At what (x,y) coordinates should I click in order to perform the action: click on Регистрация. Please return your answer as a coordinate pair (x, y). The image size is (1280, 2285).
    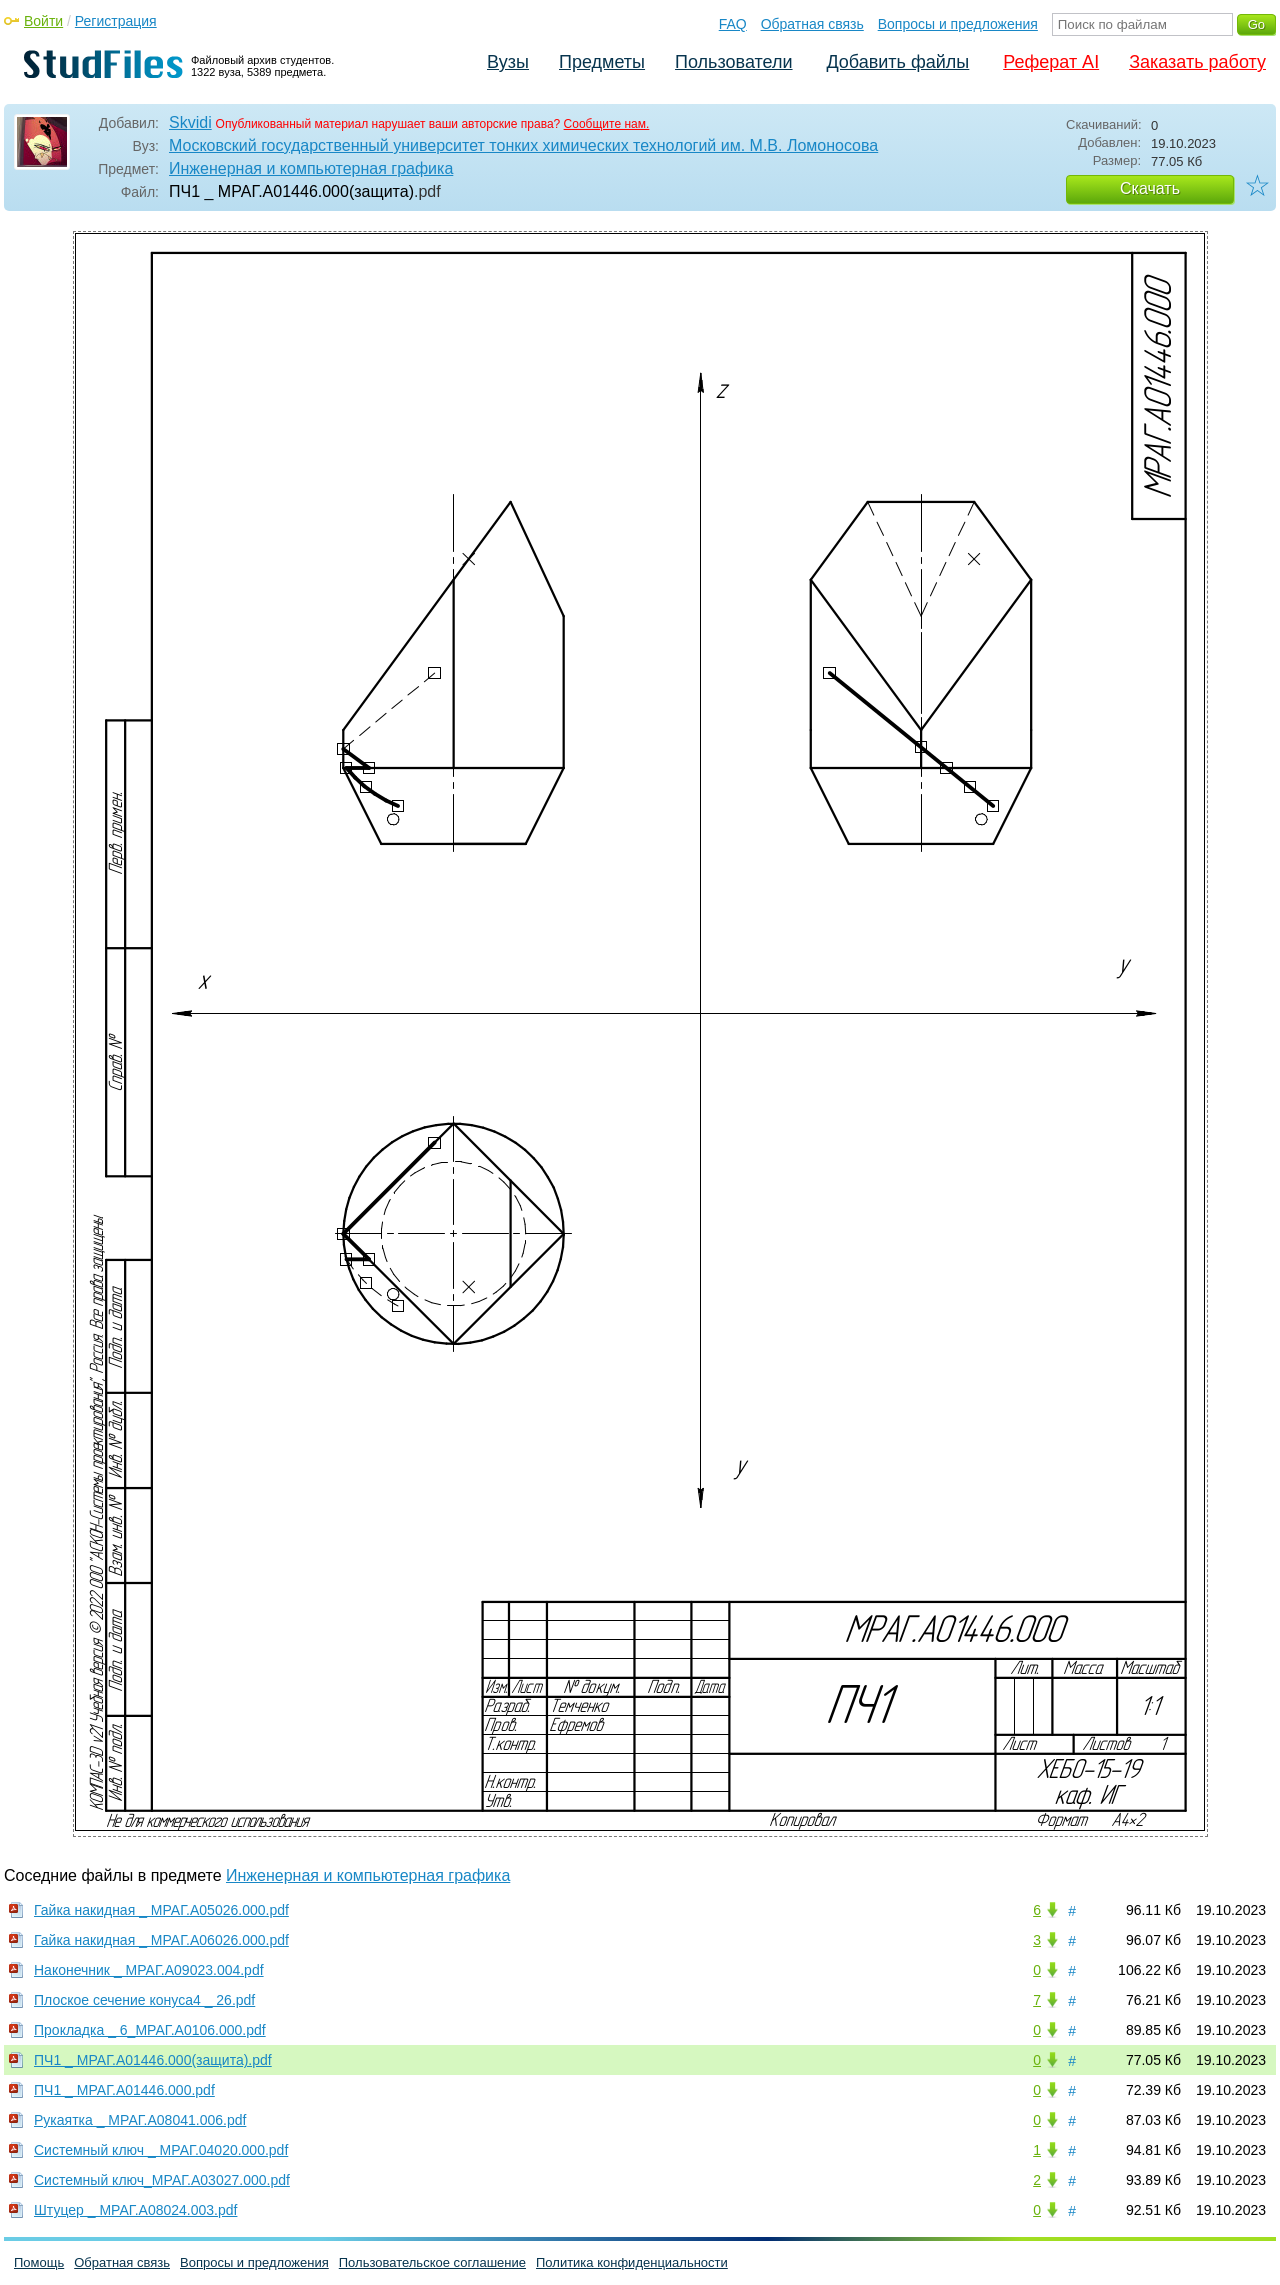
    Looking at the image, I should click on (116, 21).